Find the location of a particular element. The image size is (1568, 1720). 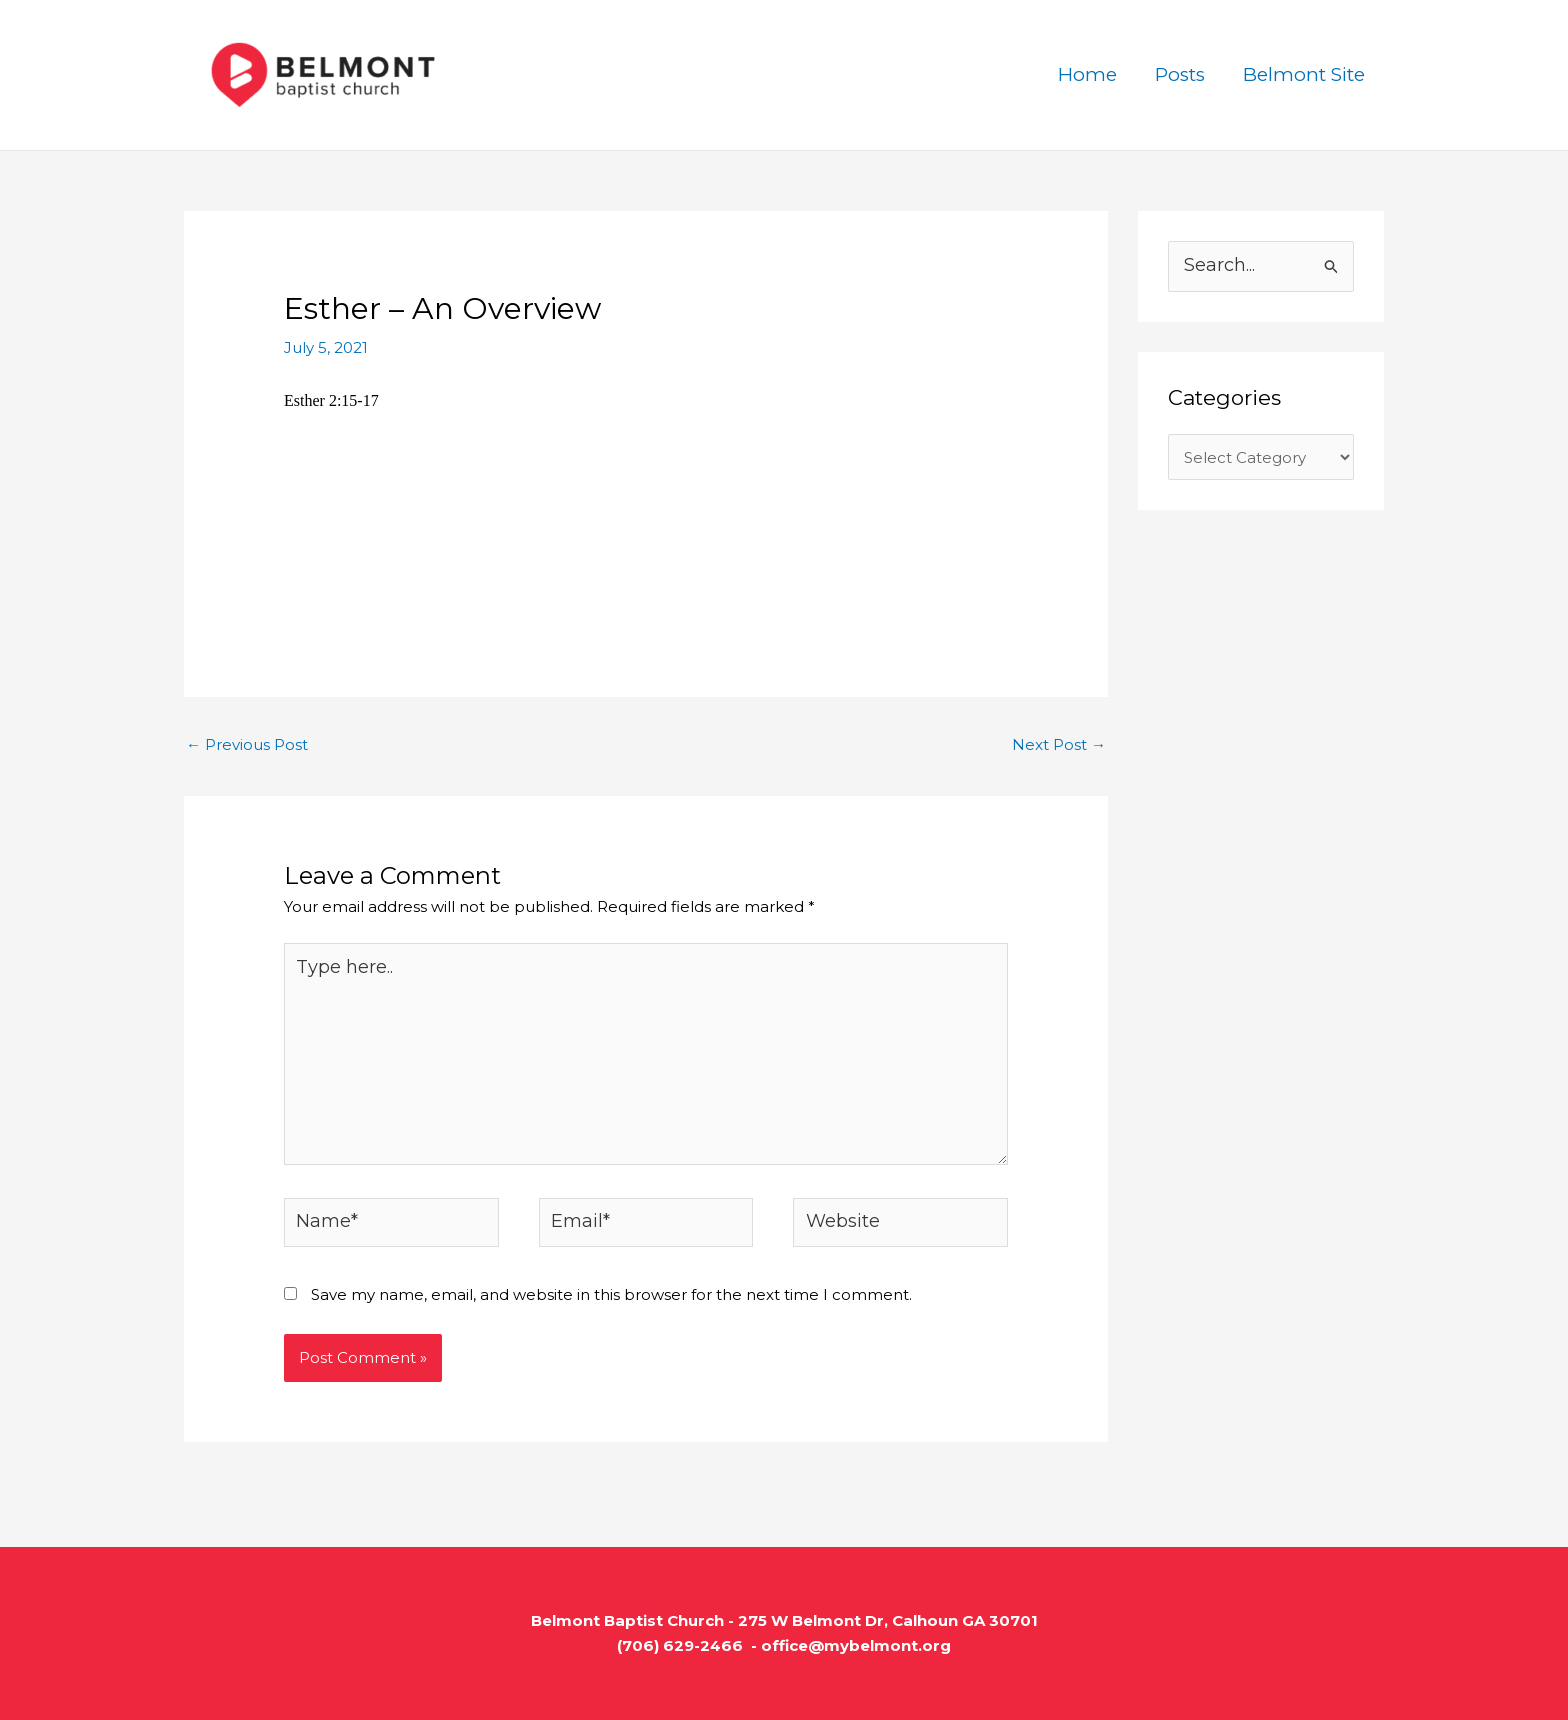

Belmont Site is located at coordinates (1304, 74).